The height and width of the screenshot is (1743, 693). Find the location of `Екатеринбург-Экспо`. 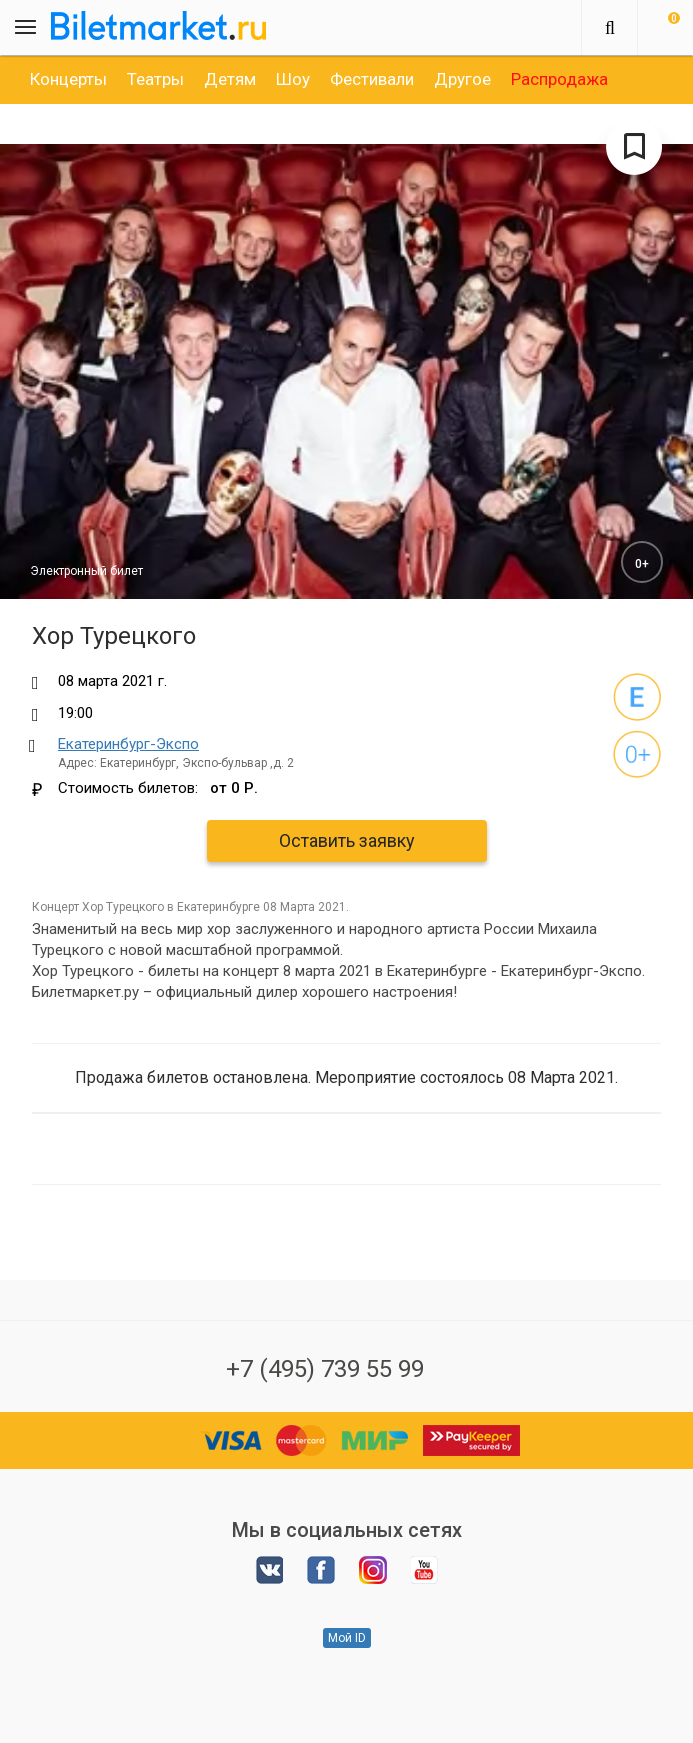

Екатеринбург-Экспо is located at coordinates (128, 744).